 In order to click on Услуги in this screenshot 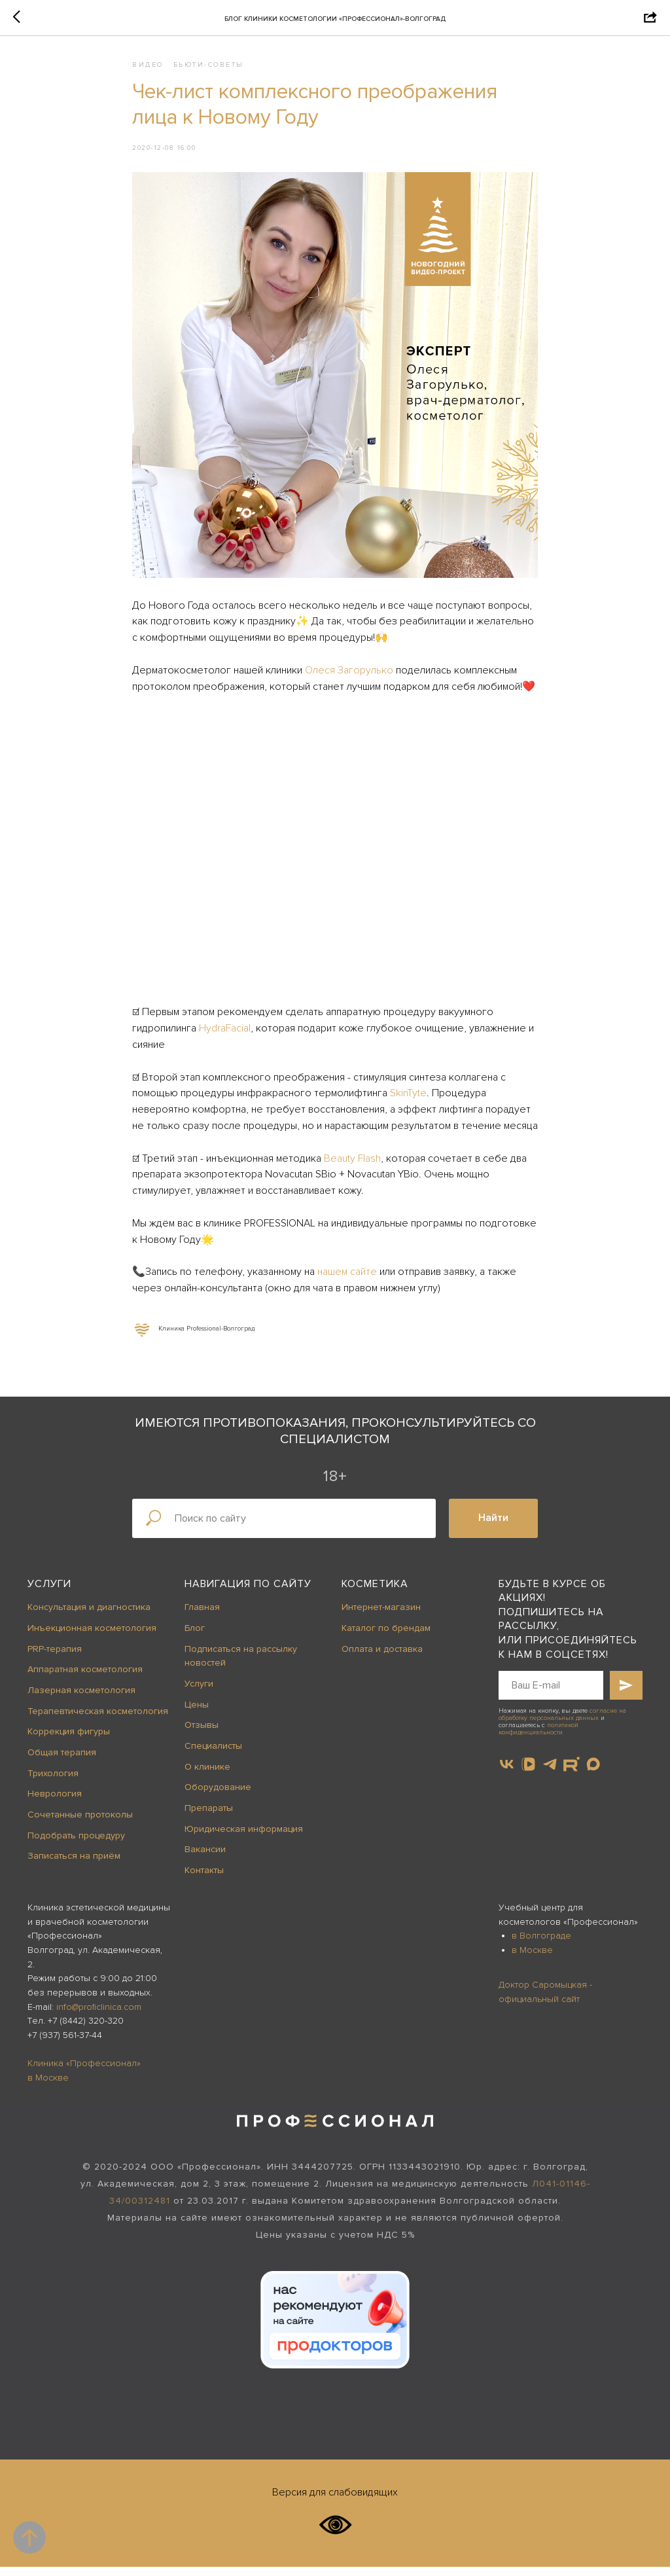, I will do `click(49, 1593)`.